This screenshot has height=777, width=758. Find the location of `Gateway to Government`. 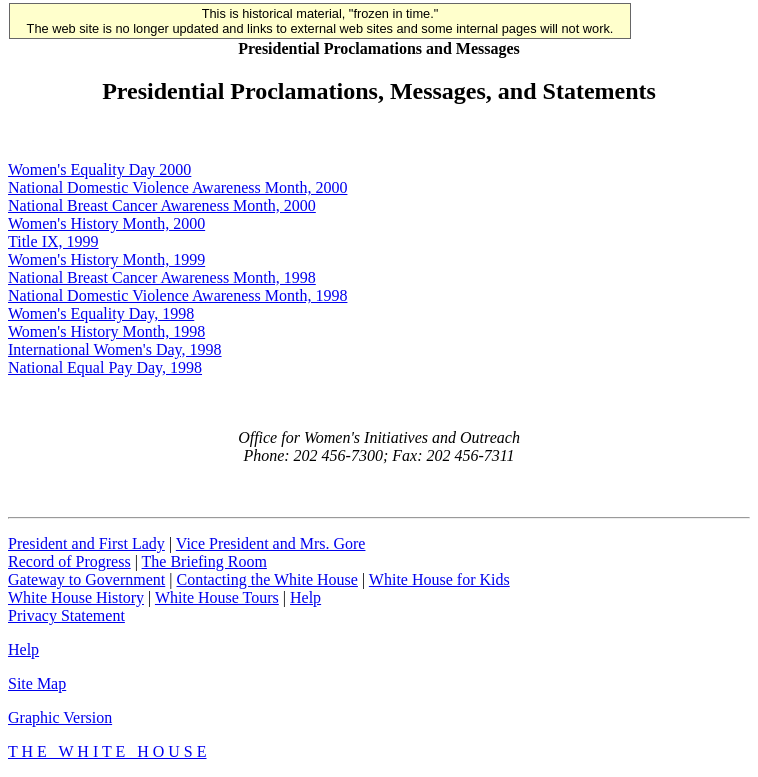

Gateway to Government is located at coordinates (86, 579).